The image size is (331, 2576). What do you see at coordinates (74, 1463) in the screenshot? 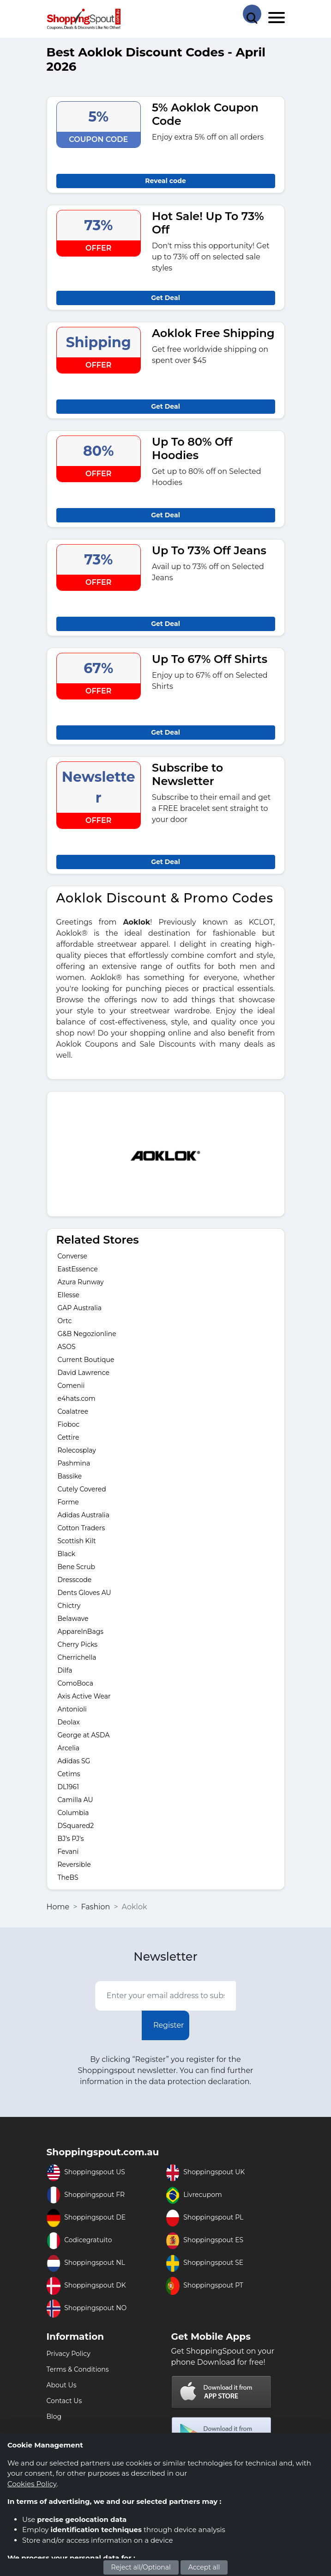
I see `Pashmina` at bounding box center [74, 1463].